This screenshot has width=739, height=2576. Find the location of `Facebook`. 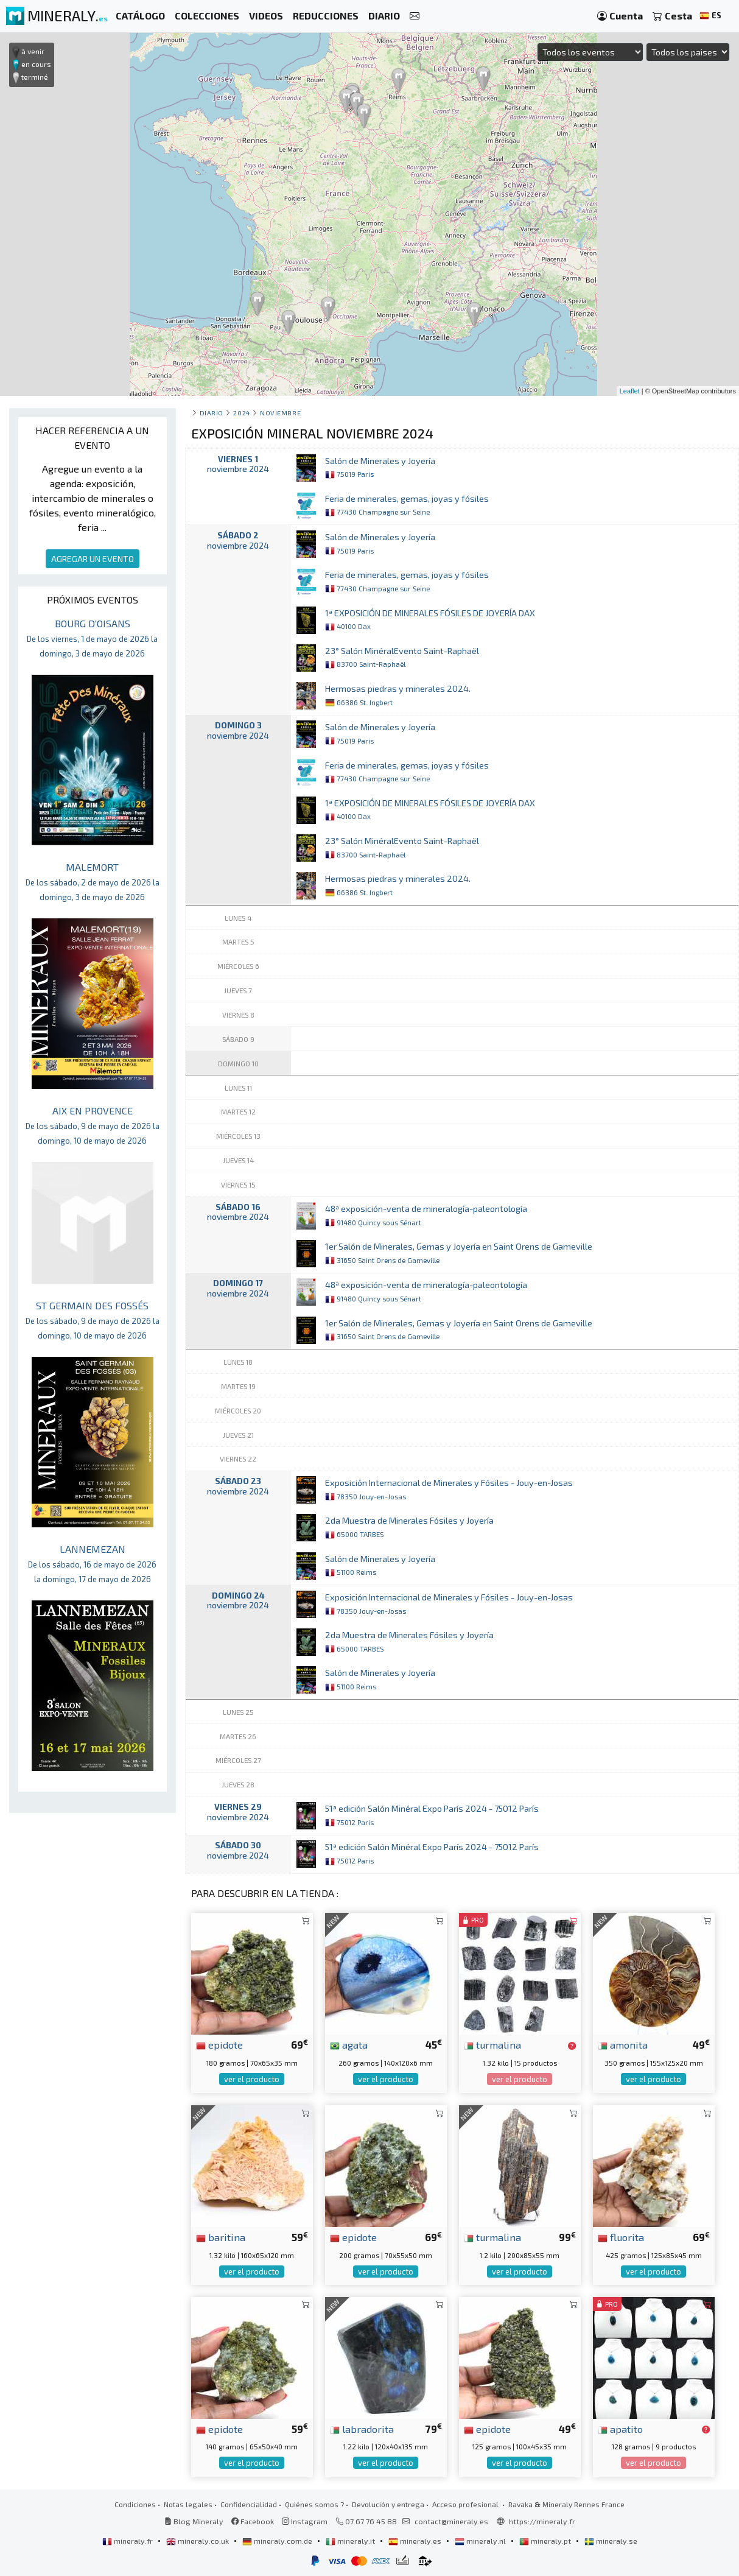

Facebook is located at coordinates (252, 2521).